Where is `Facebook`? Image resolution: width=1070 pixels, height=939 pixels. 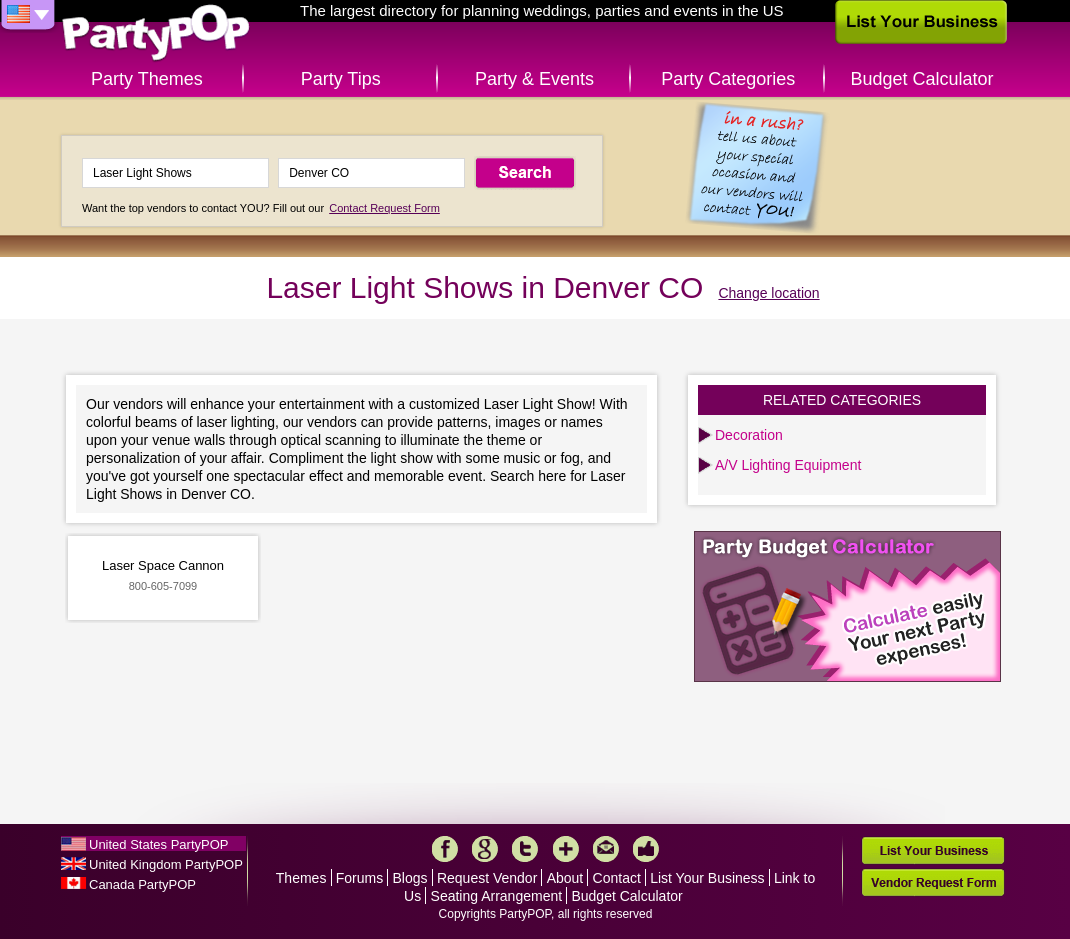
Facebook is located at coordinates (445, 849).